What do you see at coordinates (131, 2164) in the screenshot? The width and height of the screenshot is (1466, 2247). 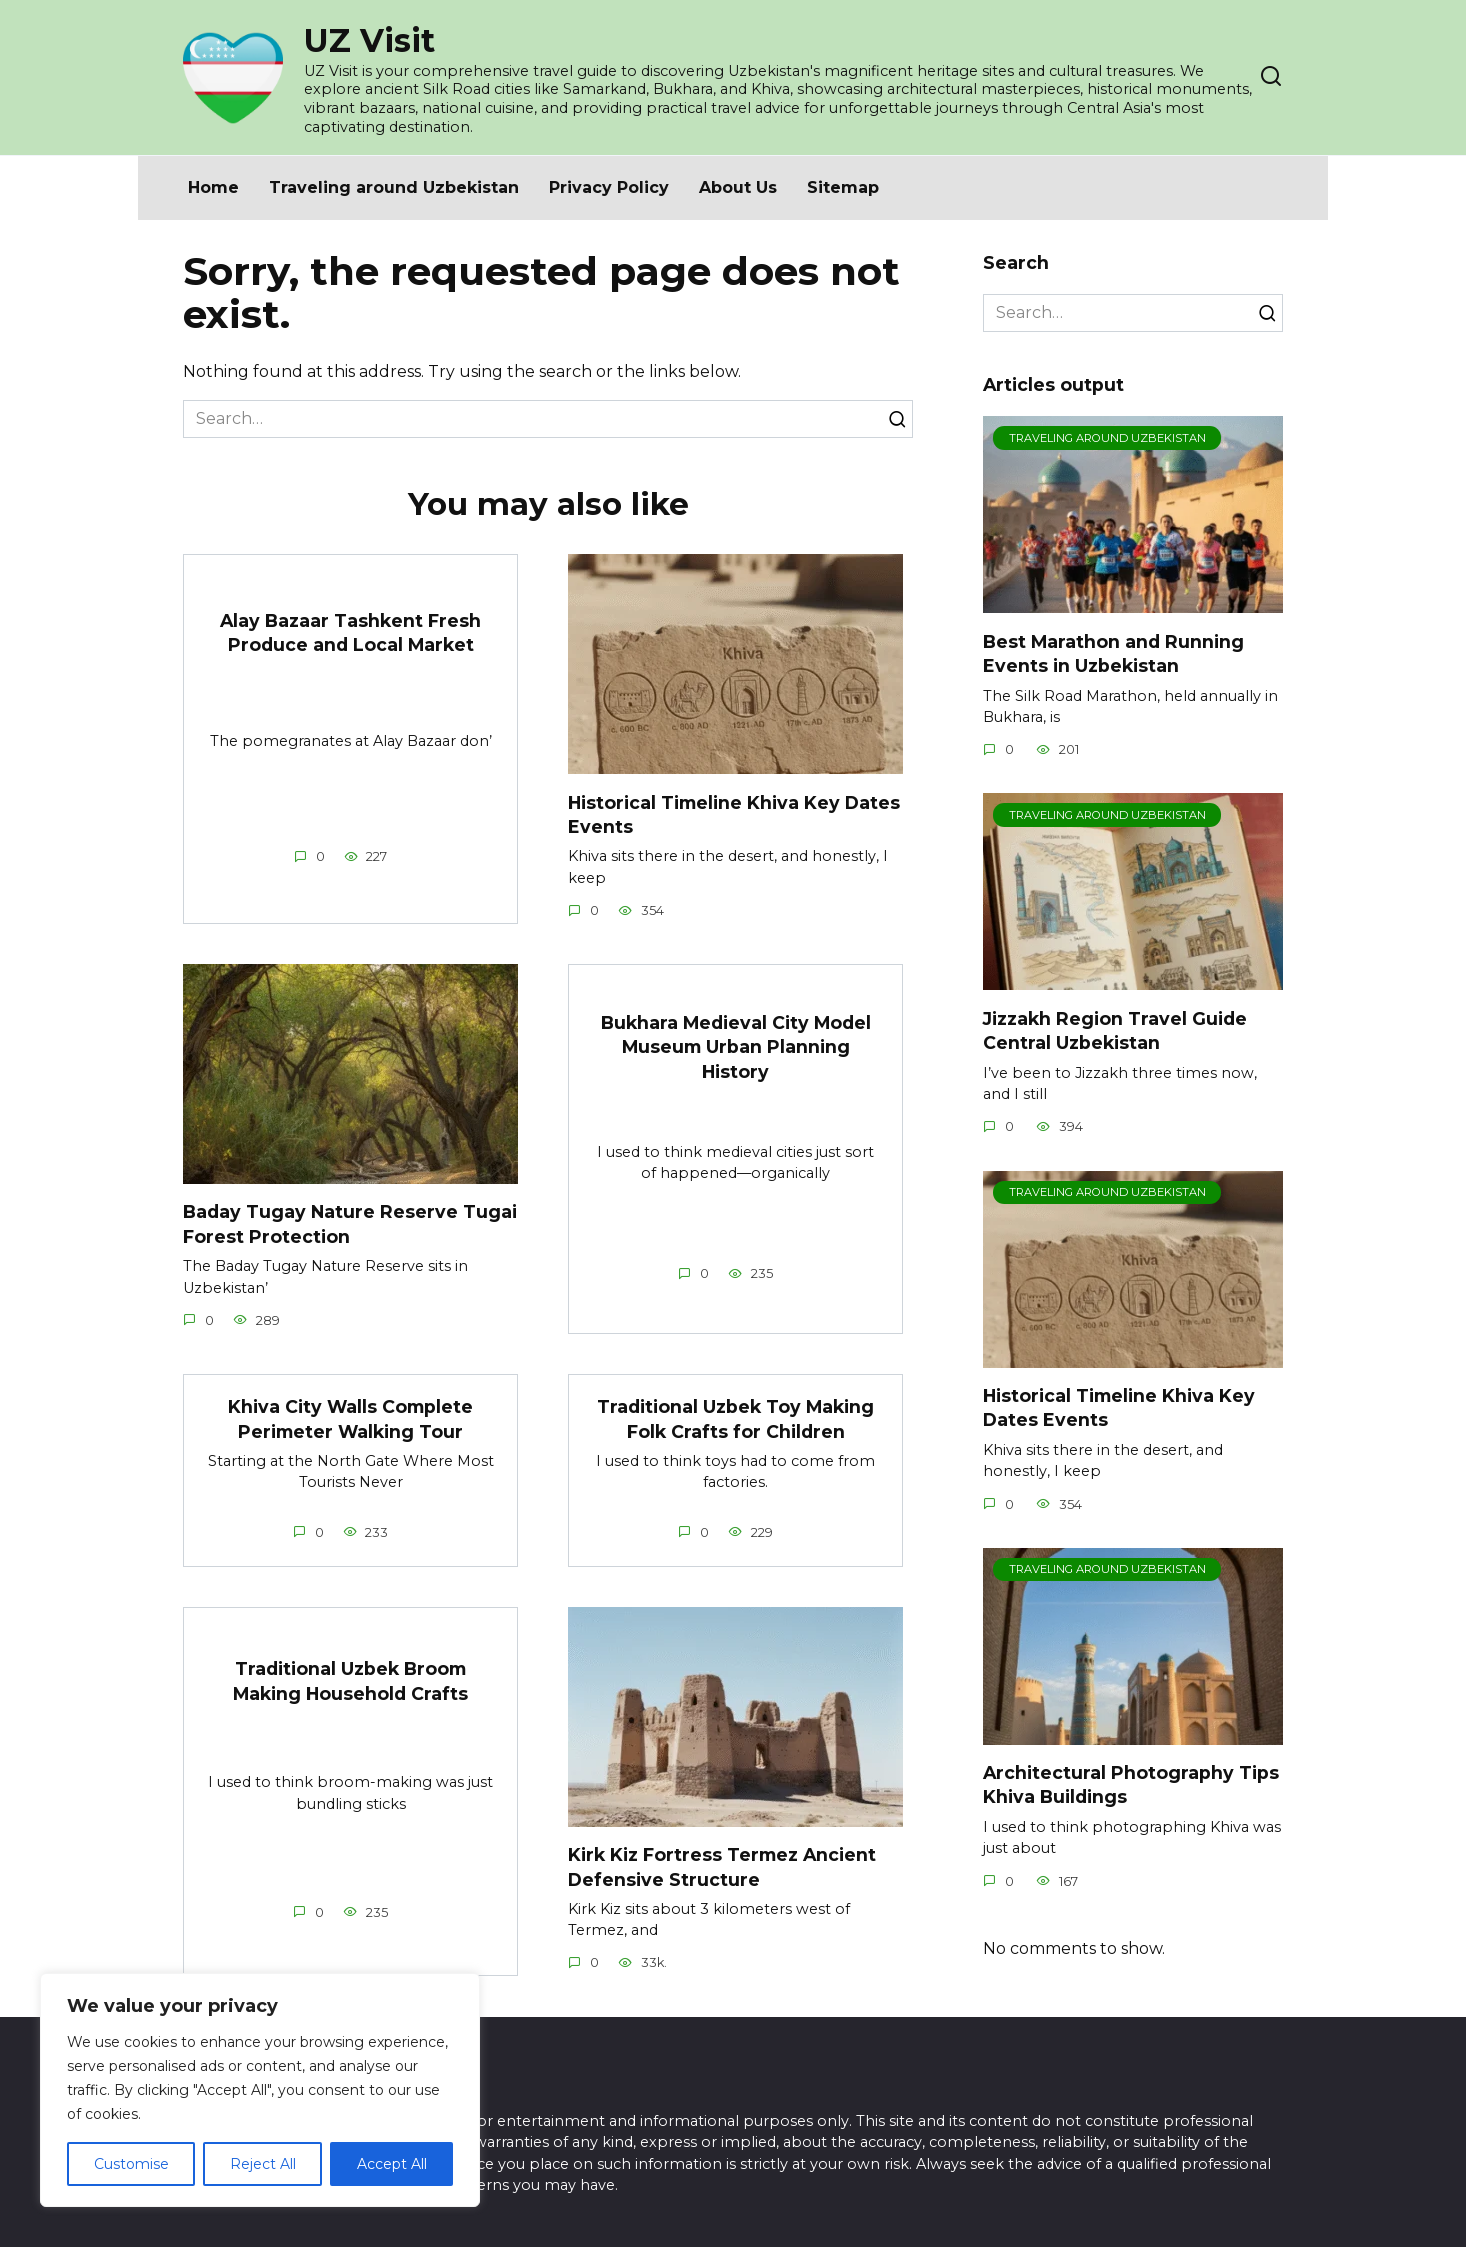 I see `Customise` at bounding box center [131, 2164].